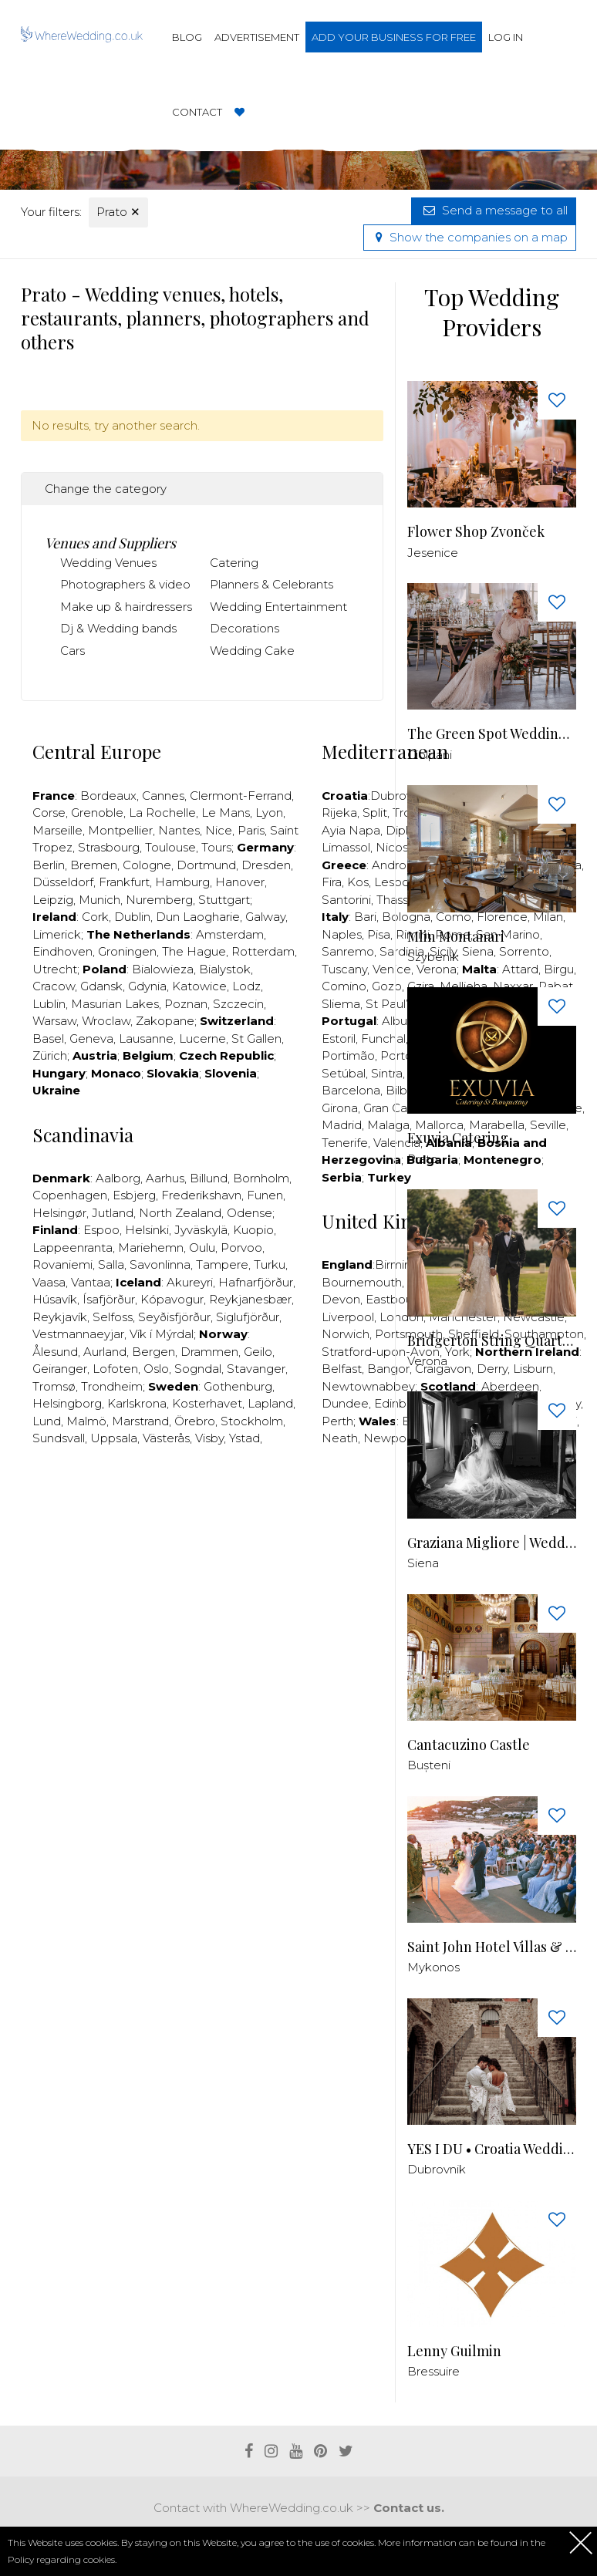  I want to click on Selfoss, so click(113, 1317).